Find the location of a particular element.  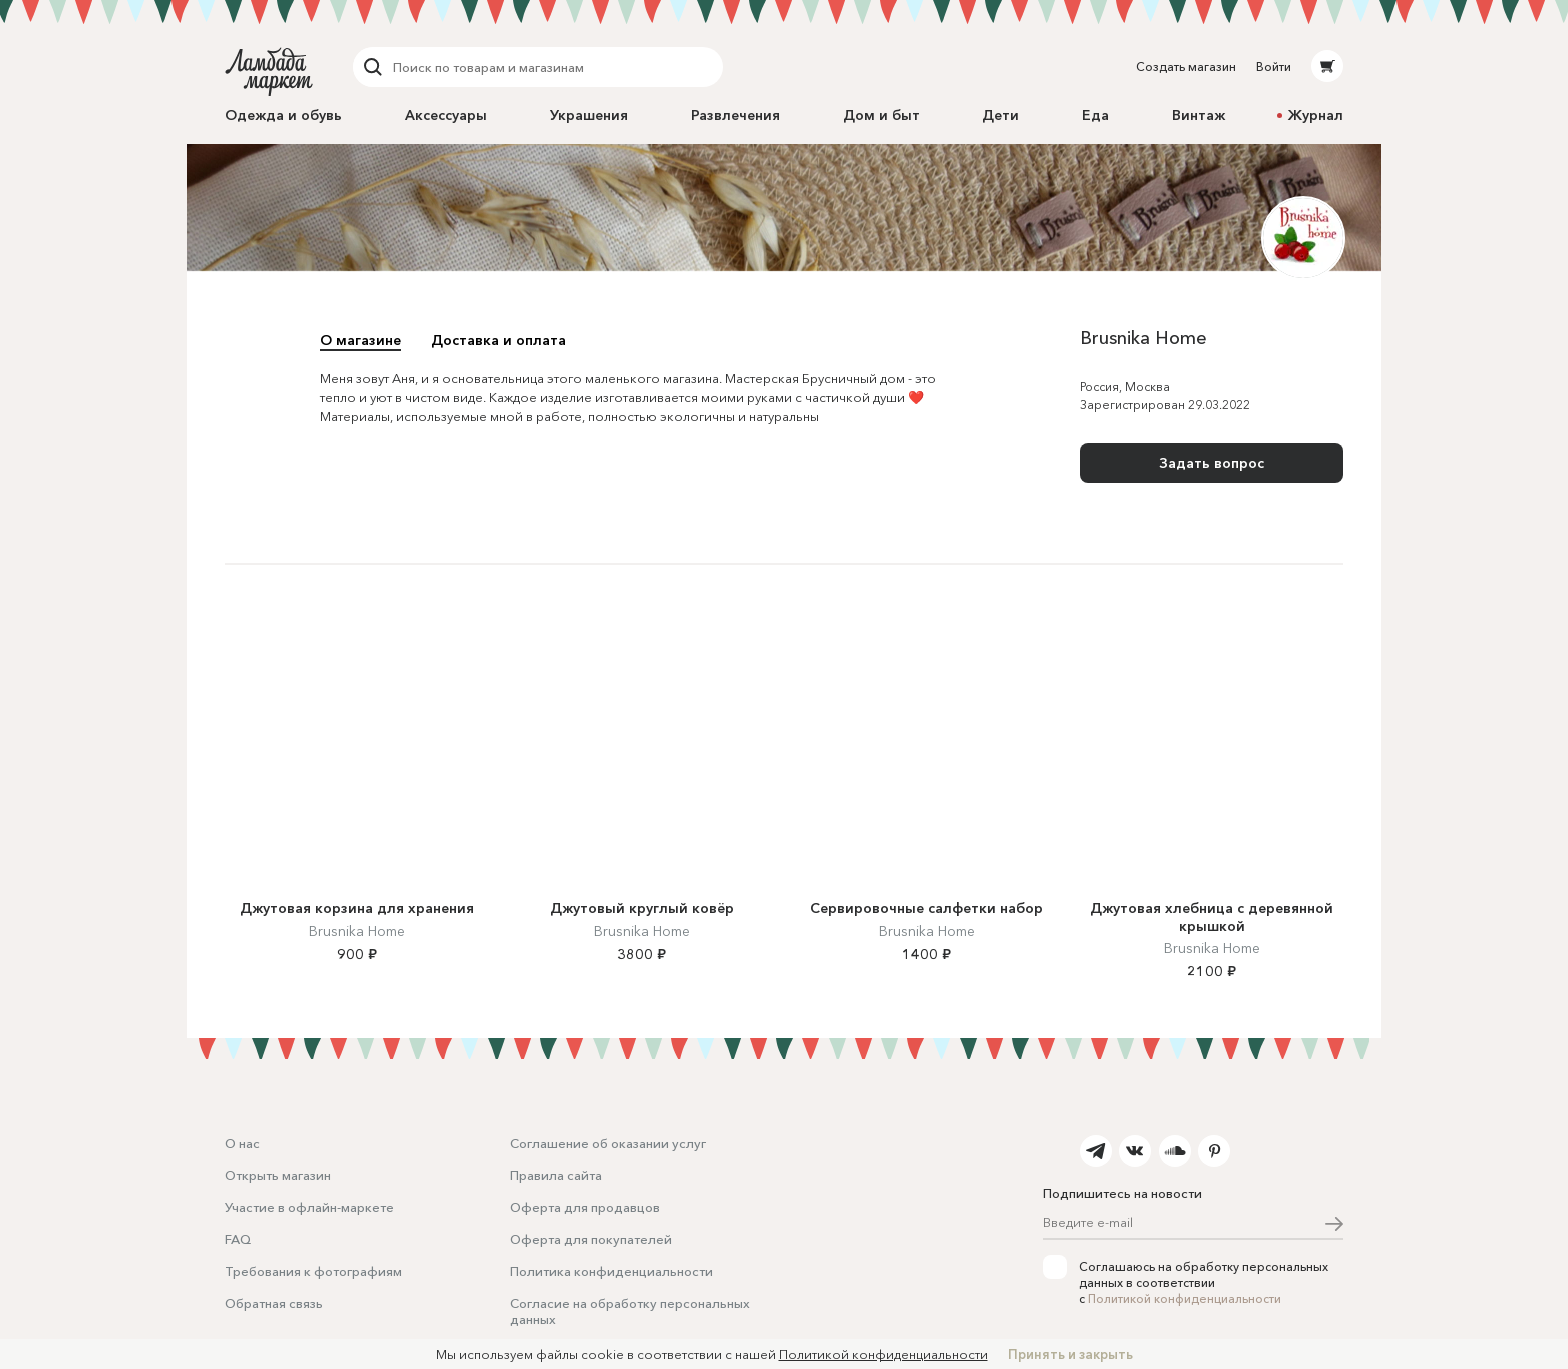

Brusnika Home is located at coordinates (357, 931).